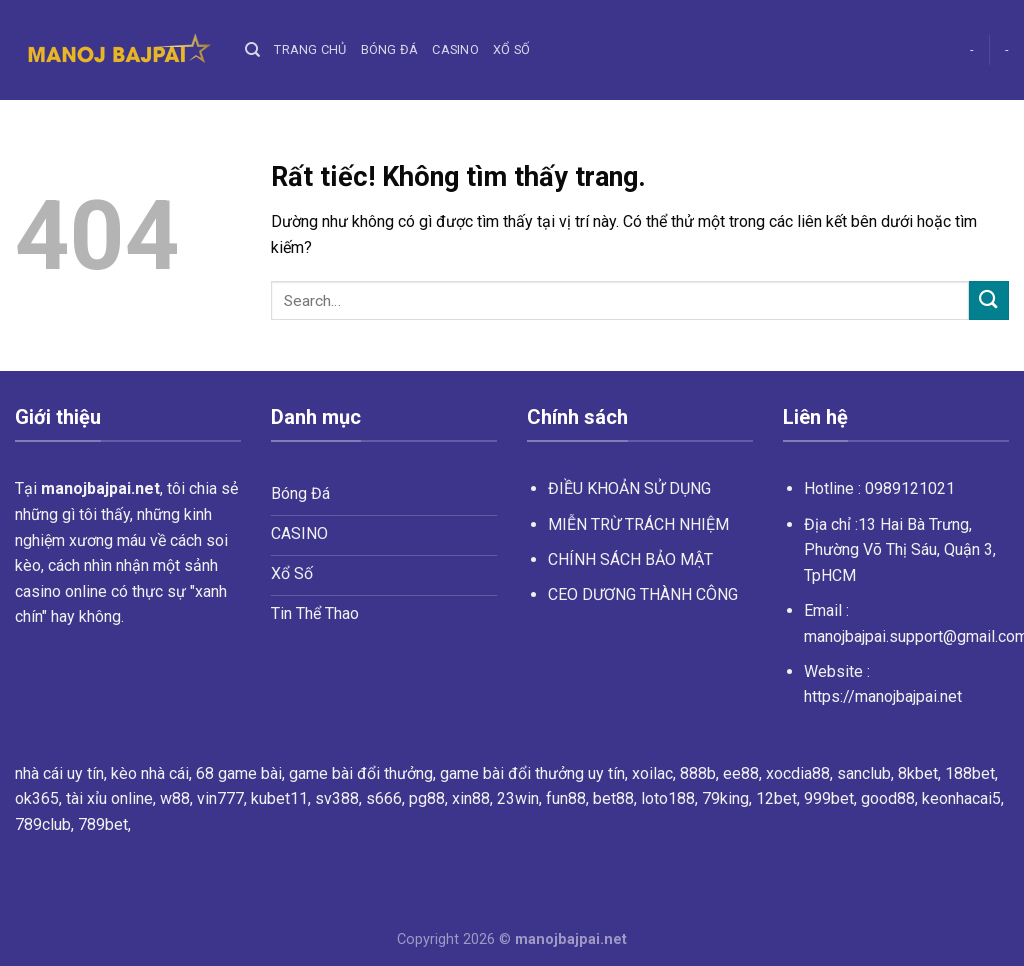 This screenshot has height=966, width=1024. I want to click on keonhacai5, so click(961, 798).